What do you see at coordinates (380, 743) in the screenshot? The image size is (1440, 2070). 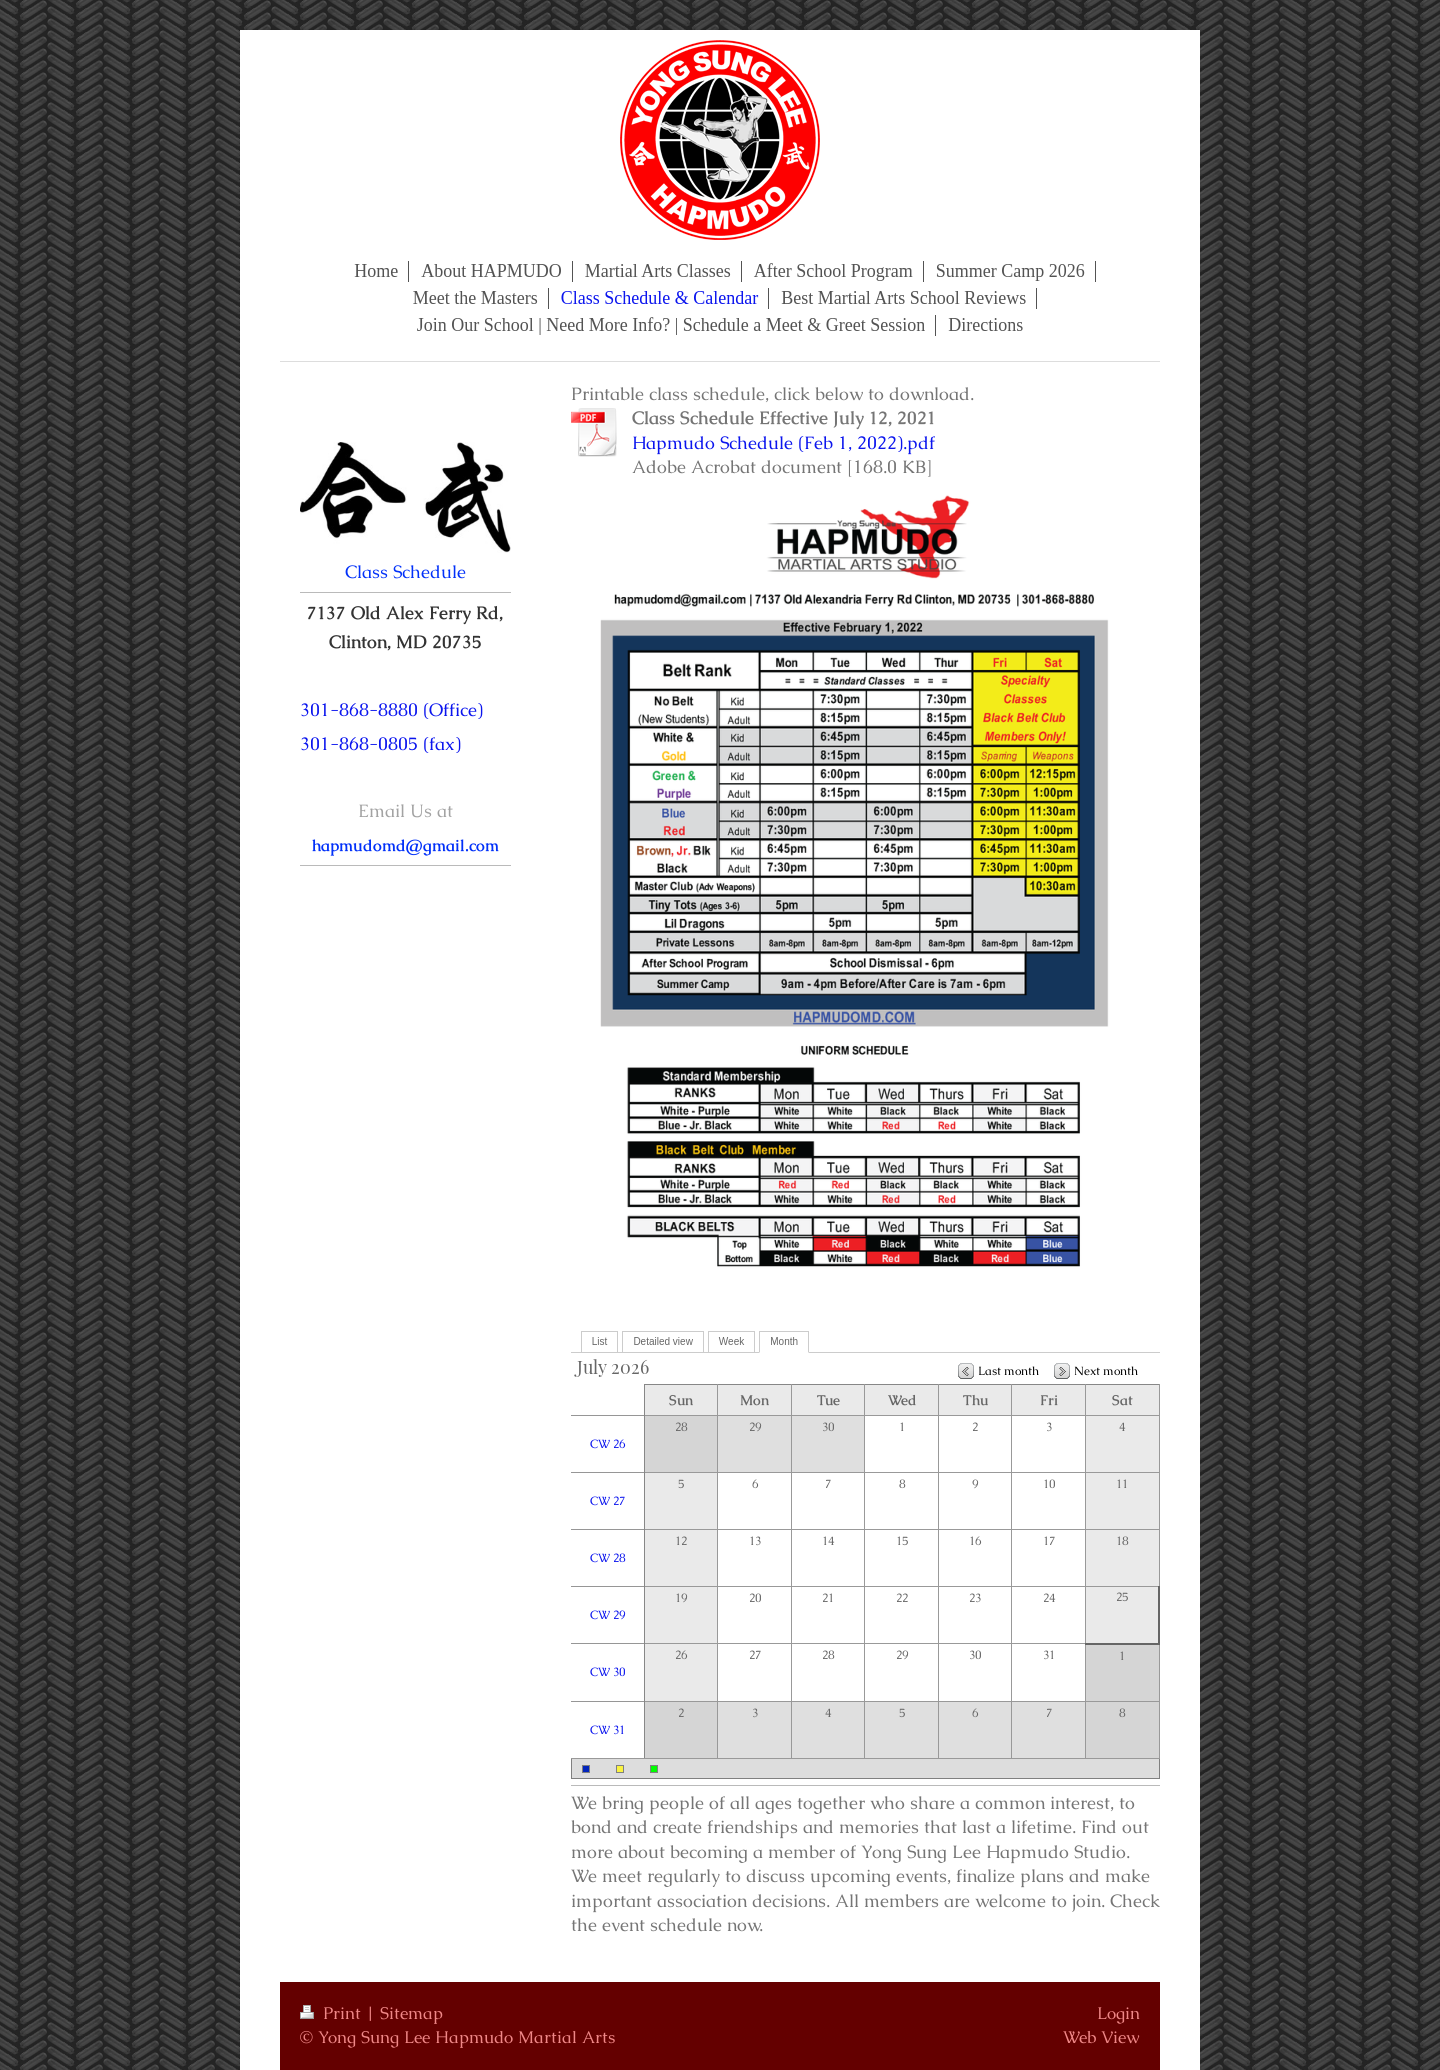 I see `301-868-0805 (fax)` at bounding box center [380, 743].